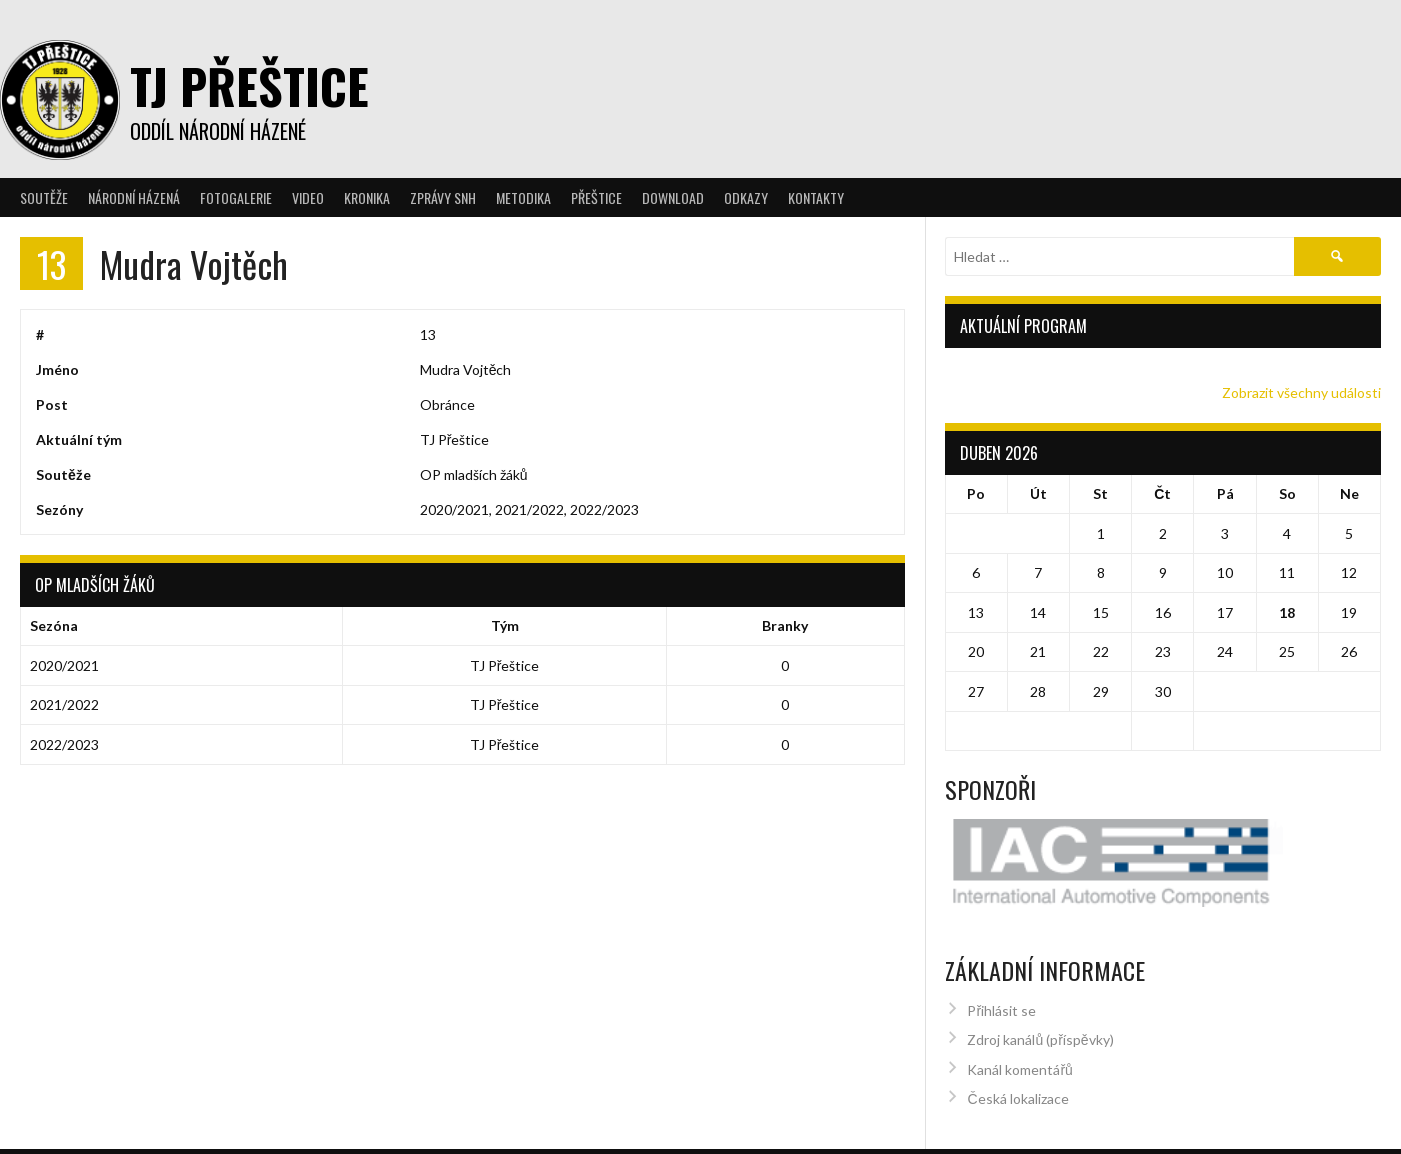  Describe the element at coordinates (1017, 1060) in the screenshot. I see `Česká lokalizace` at that location.